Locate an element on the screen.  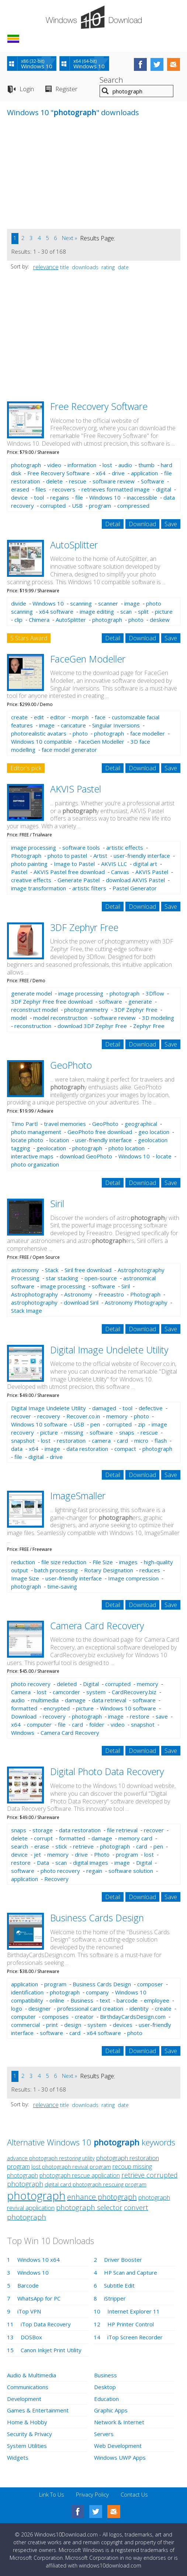
Servers is located at coordinates (104, 2432).